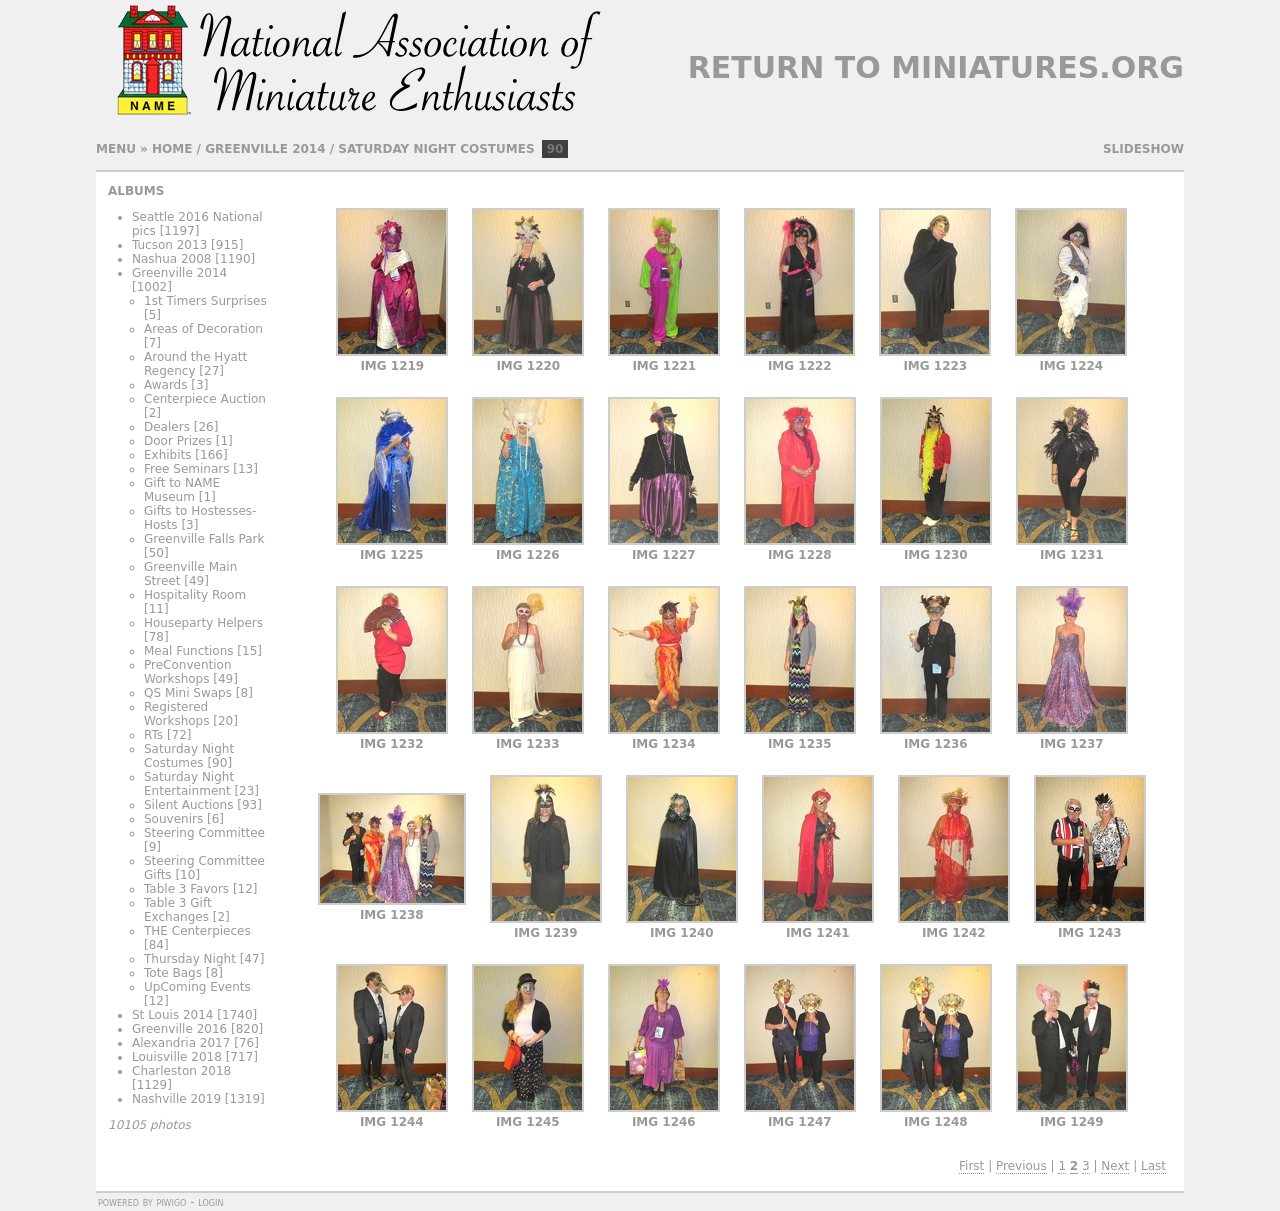 The height and width of the screenshot is (1211, 1280). Describe the element at coordinates (195, 595) in the screenshot. I see `Hospitality Room` at that location.